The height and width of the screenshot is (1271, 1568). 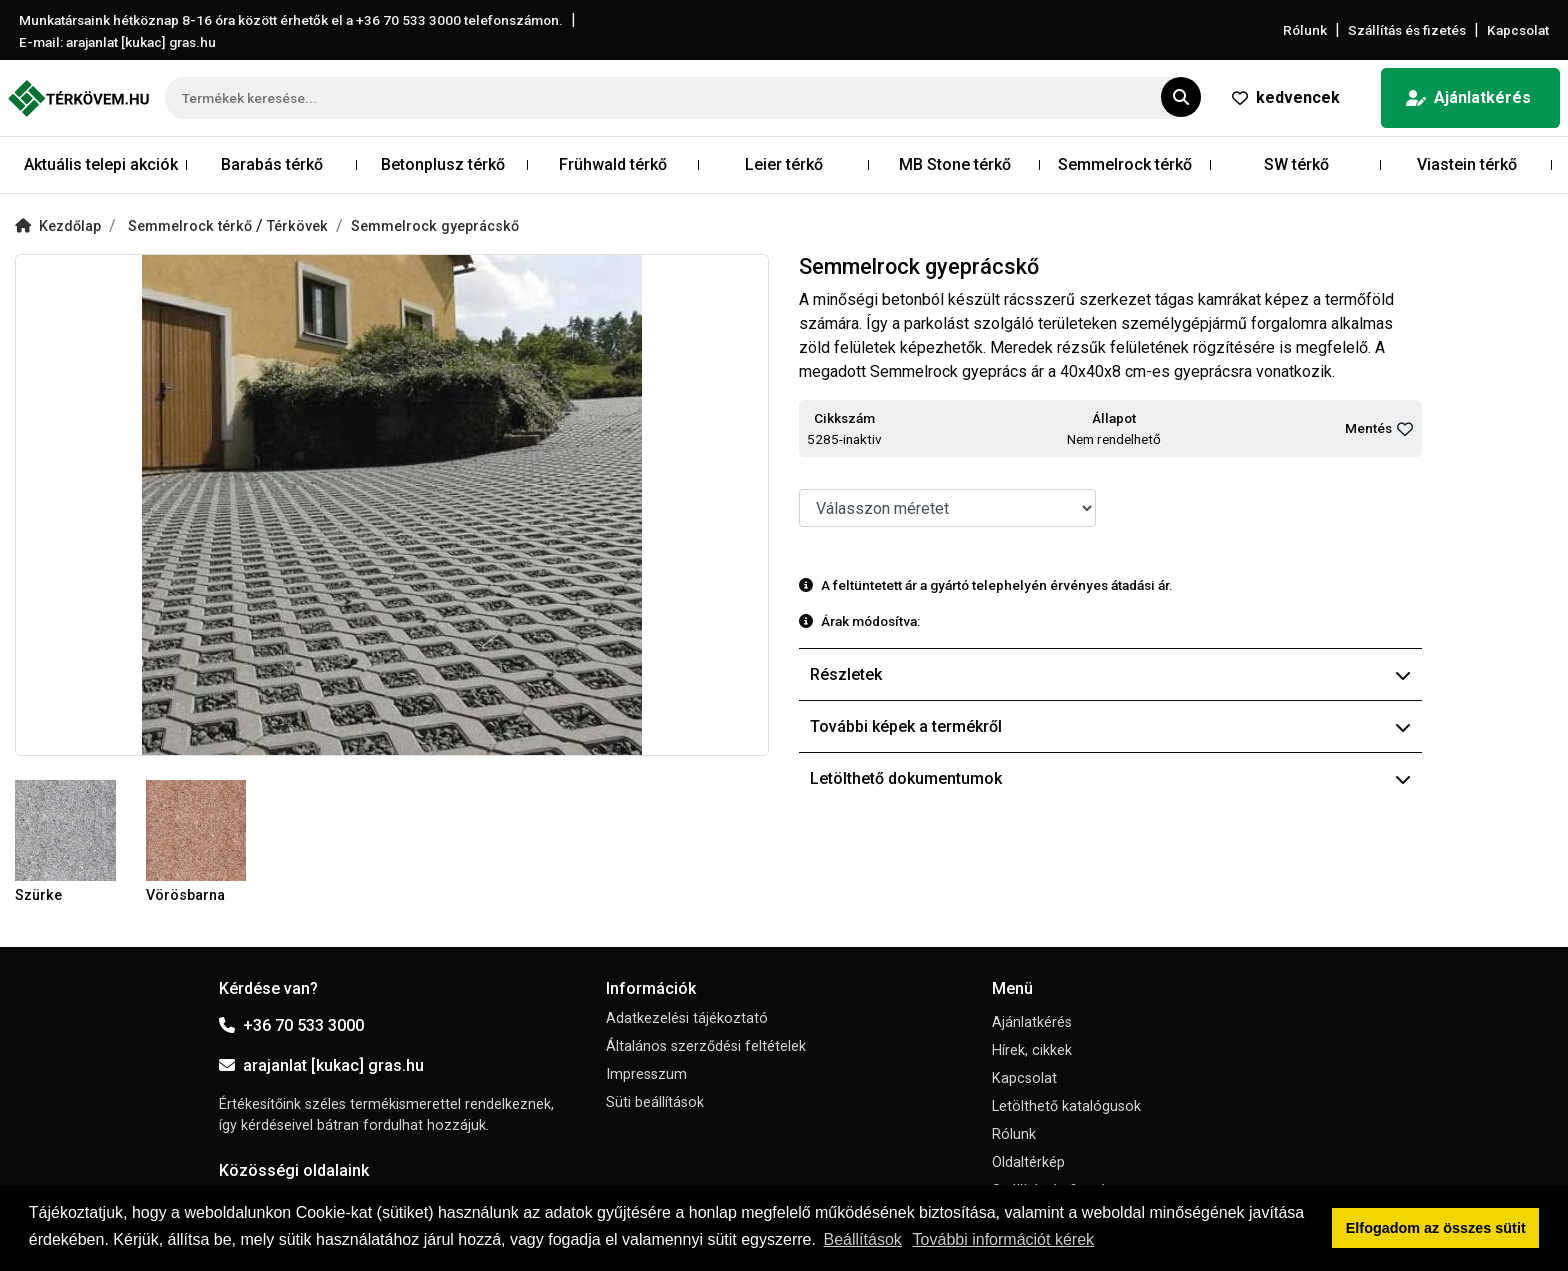 What do you see at coordinates (443, 164) in the screenshot?
I see `Betonplusz térkő [button]` at bounding box center [443, 164].